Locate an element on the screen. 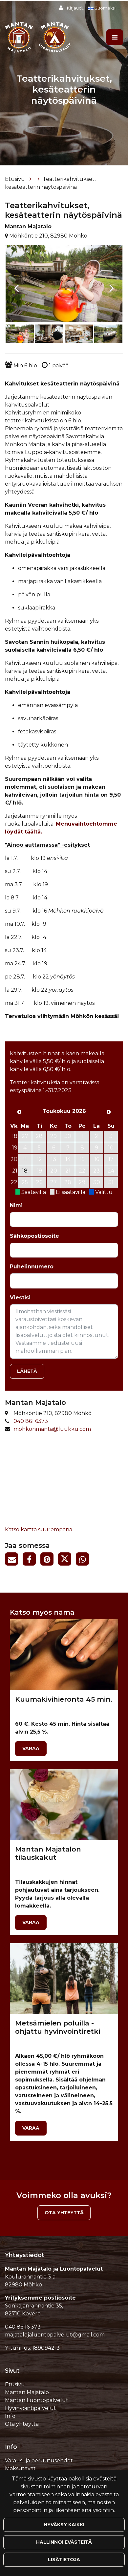 Image resolution: width=128 pixels, height=2576 pixels. Varaa is located at coordinates (30, 1748).